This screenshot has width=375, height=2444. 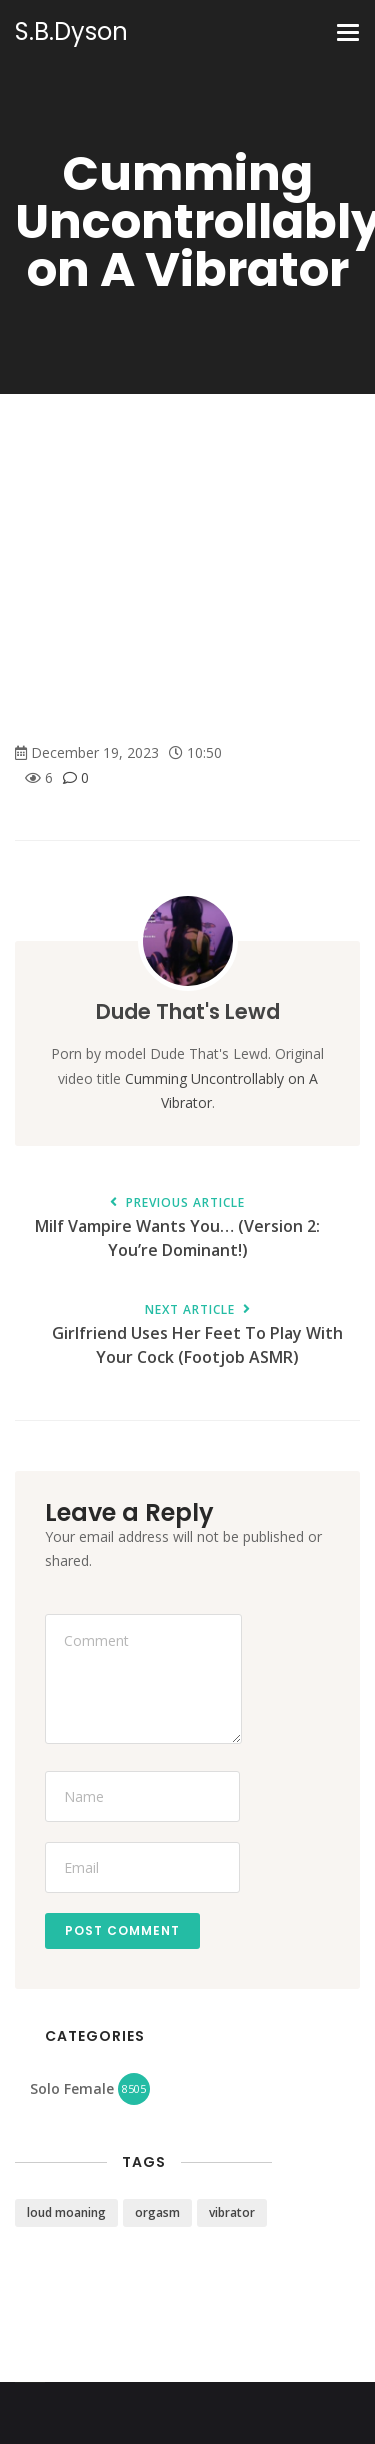 I want to click on Dude That's Lewd, so click(x=188, y=1011).